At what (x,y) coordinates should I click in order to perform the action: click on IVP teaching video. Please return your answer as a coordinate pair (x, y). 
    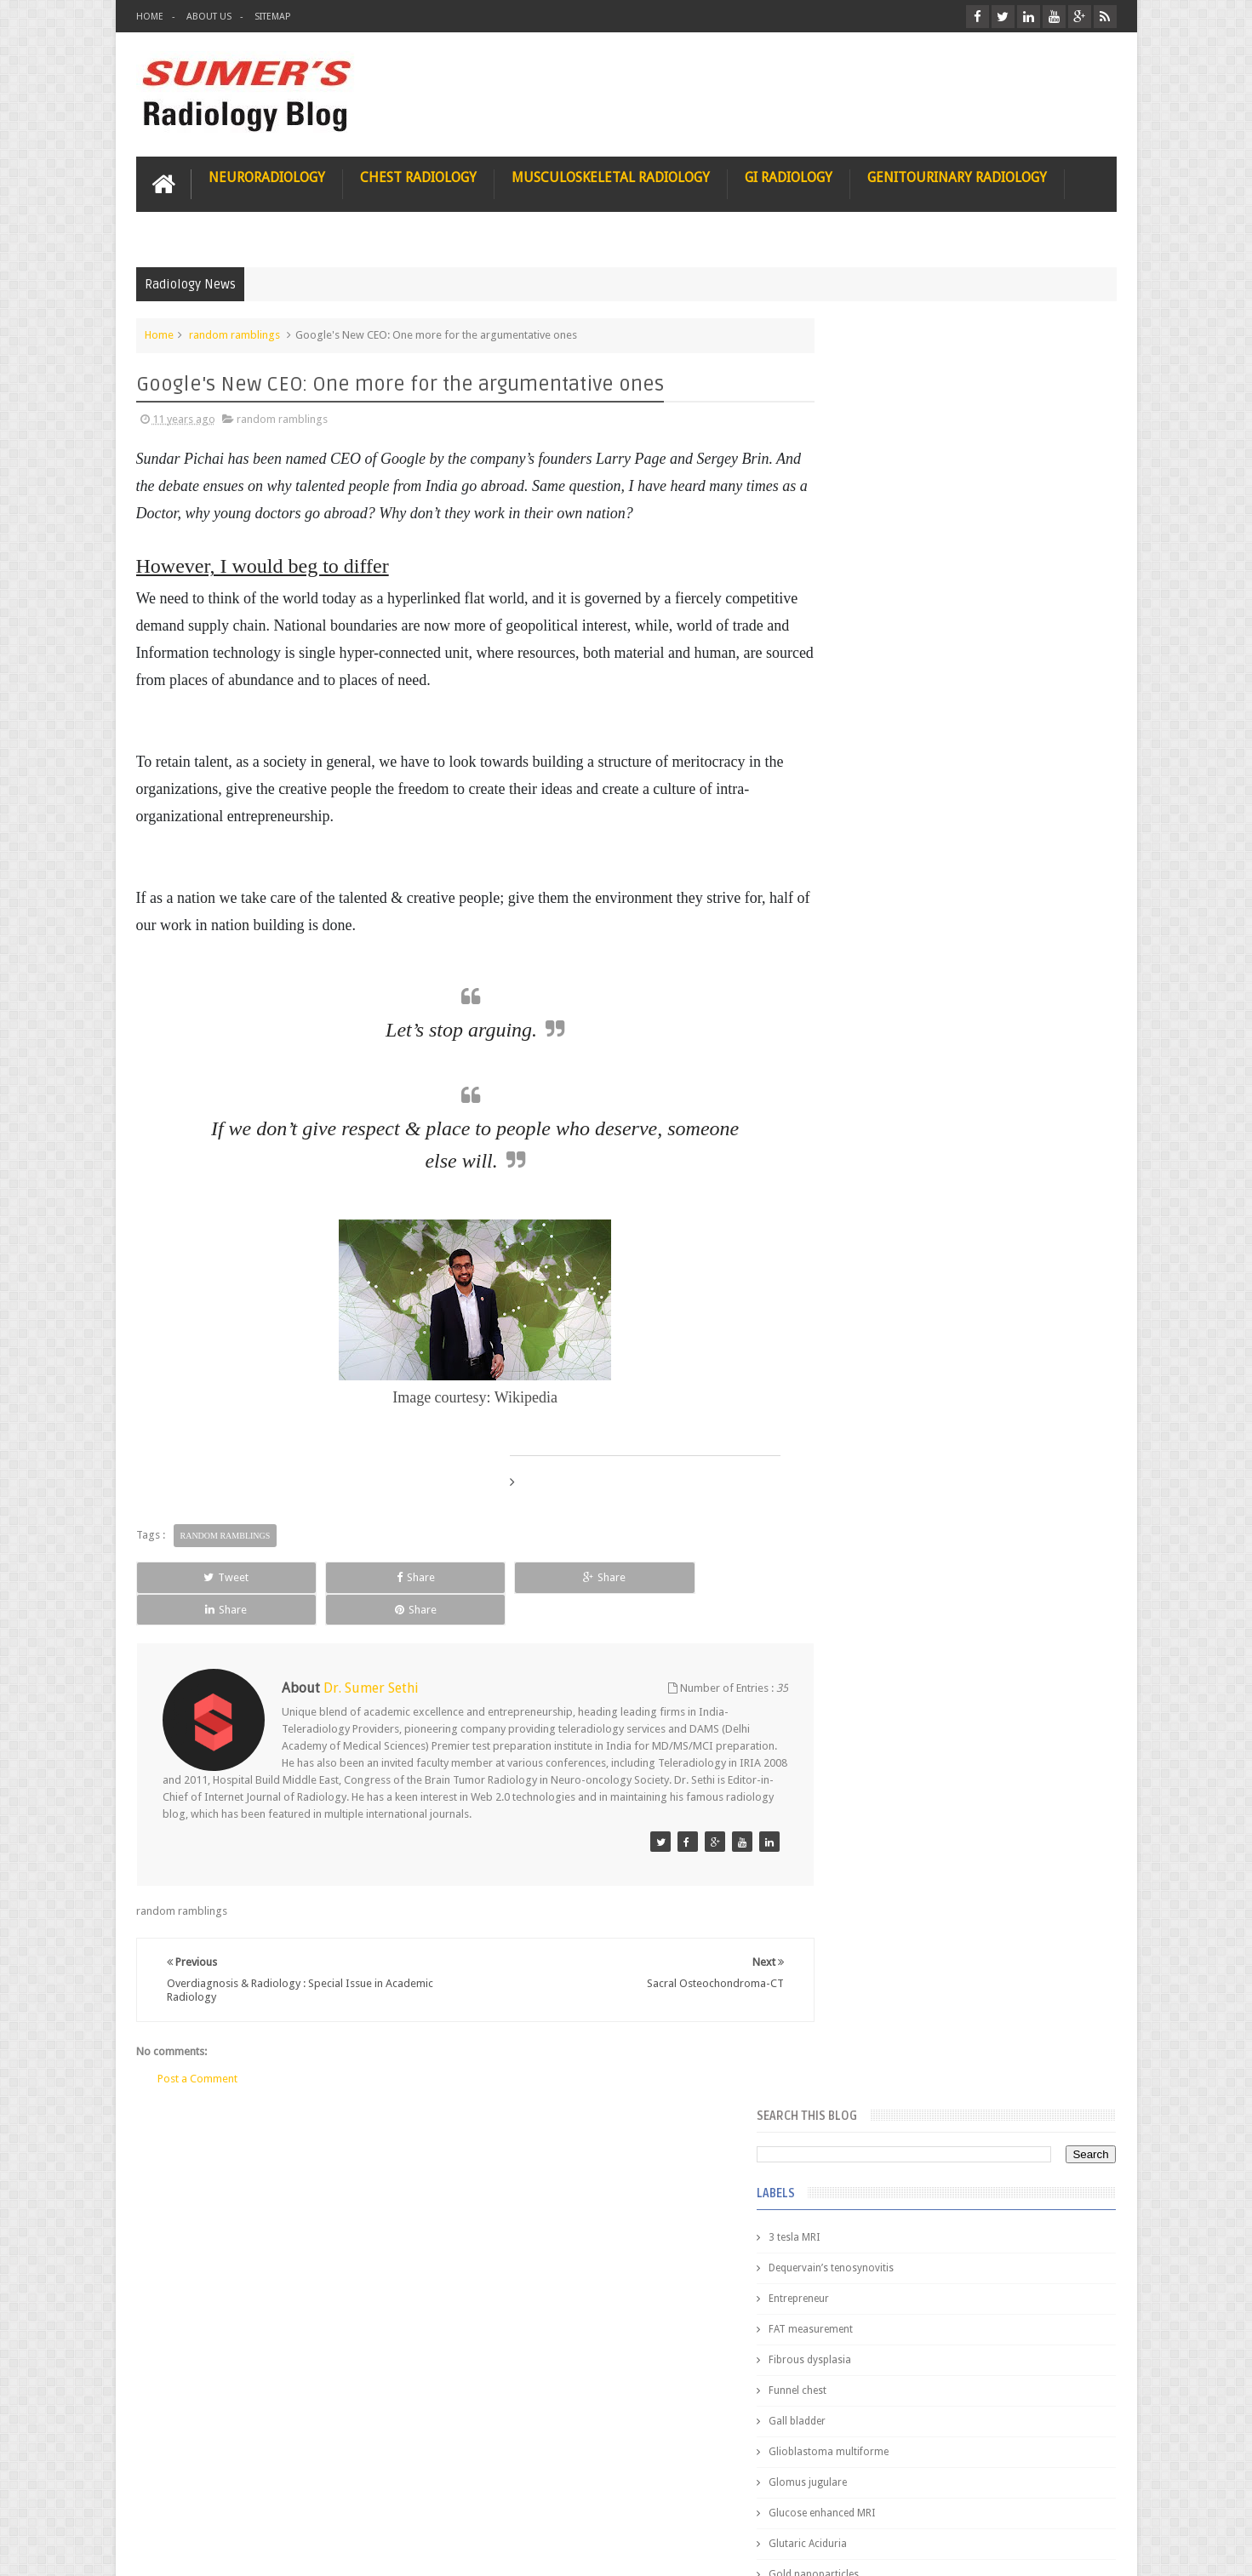
    Looking at the image, I should click on (877, 999).